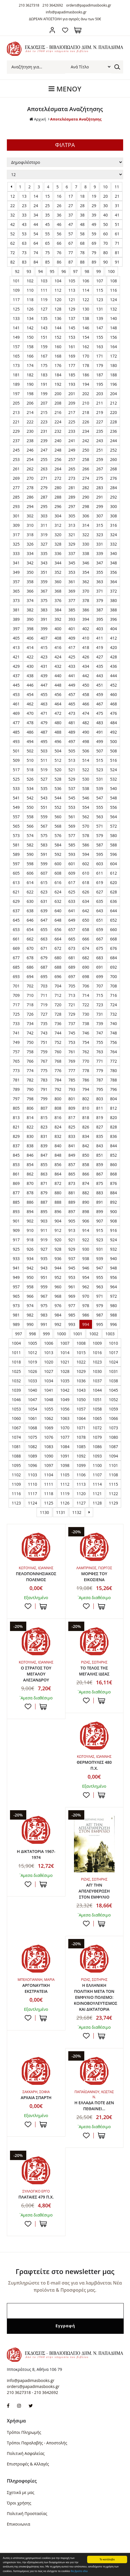  Describe the element at coordinates (16, 327) in the screenshot. I see `141` at that location.